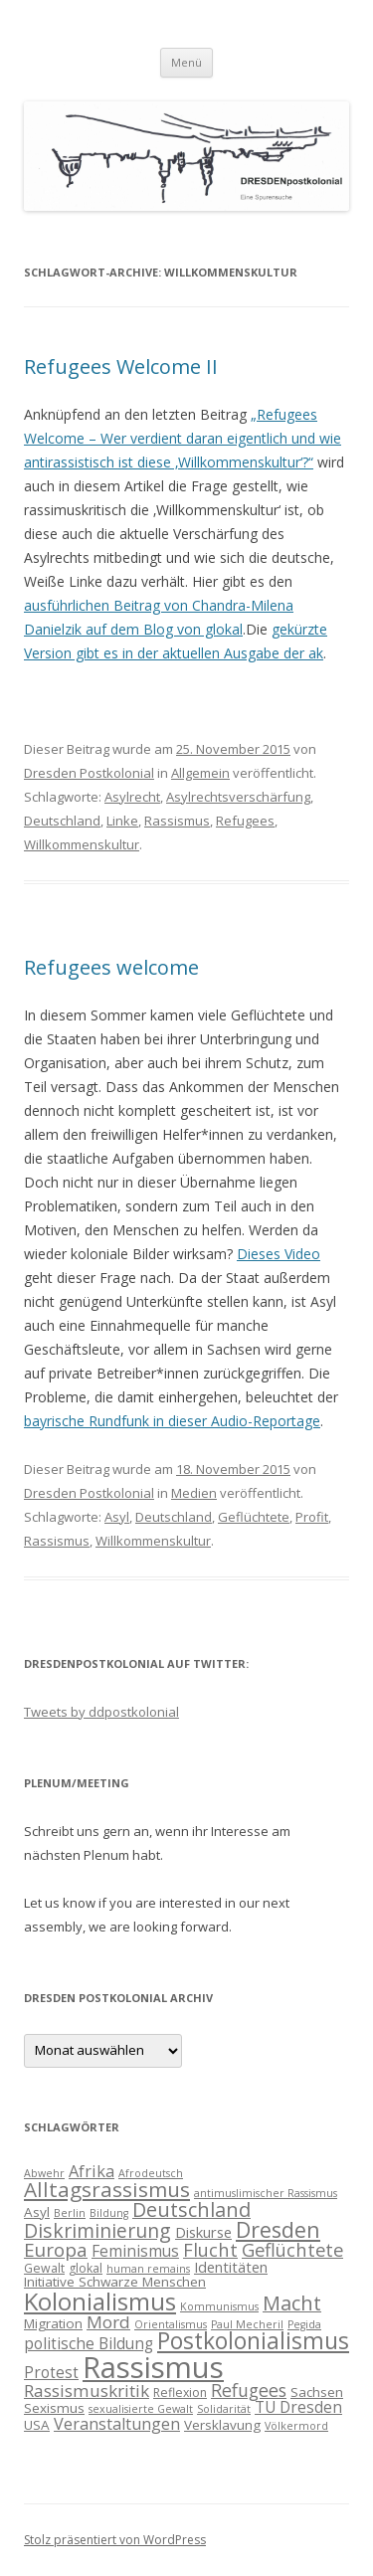 This screenshot has width=373, height=2576. Describe the element at coordinates (186, 62) in the screenshot. I see `Menü` at that location.